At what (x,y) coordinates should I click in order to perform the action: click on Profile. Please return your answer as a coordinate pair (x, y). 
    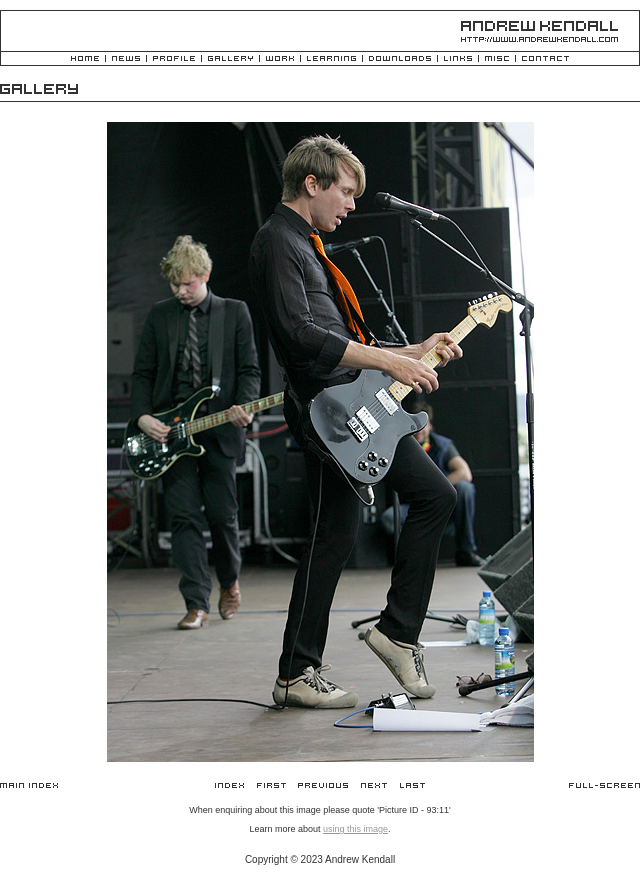
    Looking at the image, I should click on (174, 59).